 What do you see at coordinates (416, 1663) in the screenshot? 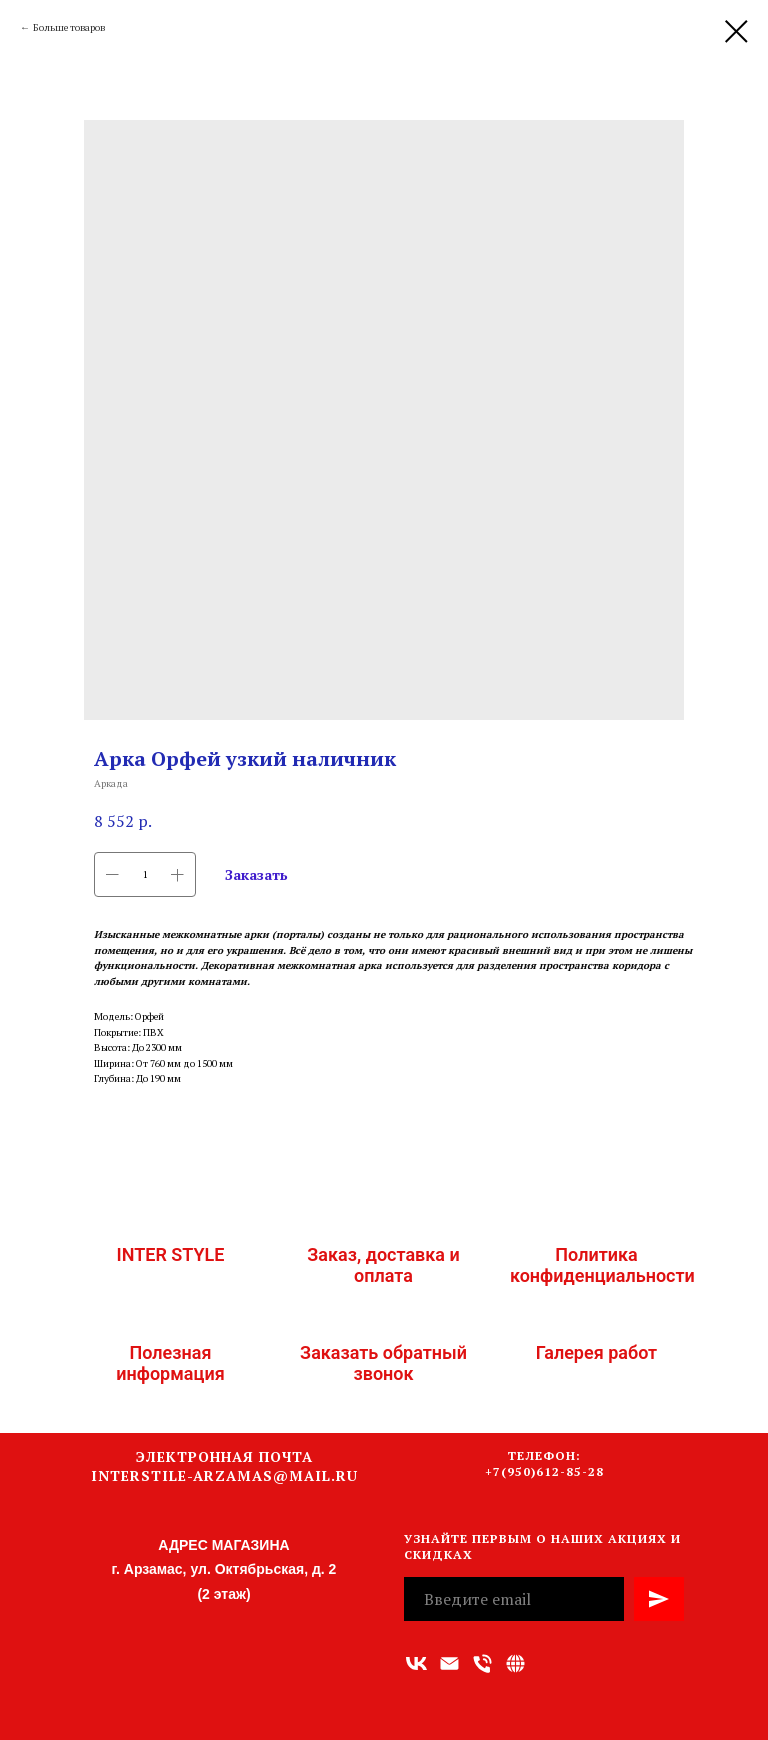
I see `[vk]` at bounding box center [416, 1663].